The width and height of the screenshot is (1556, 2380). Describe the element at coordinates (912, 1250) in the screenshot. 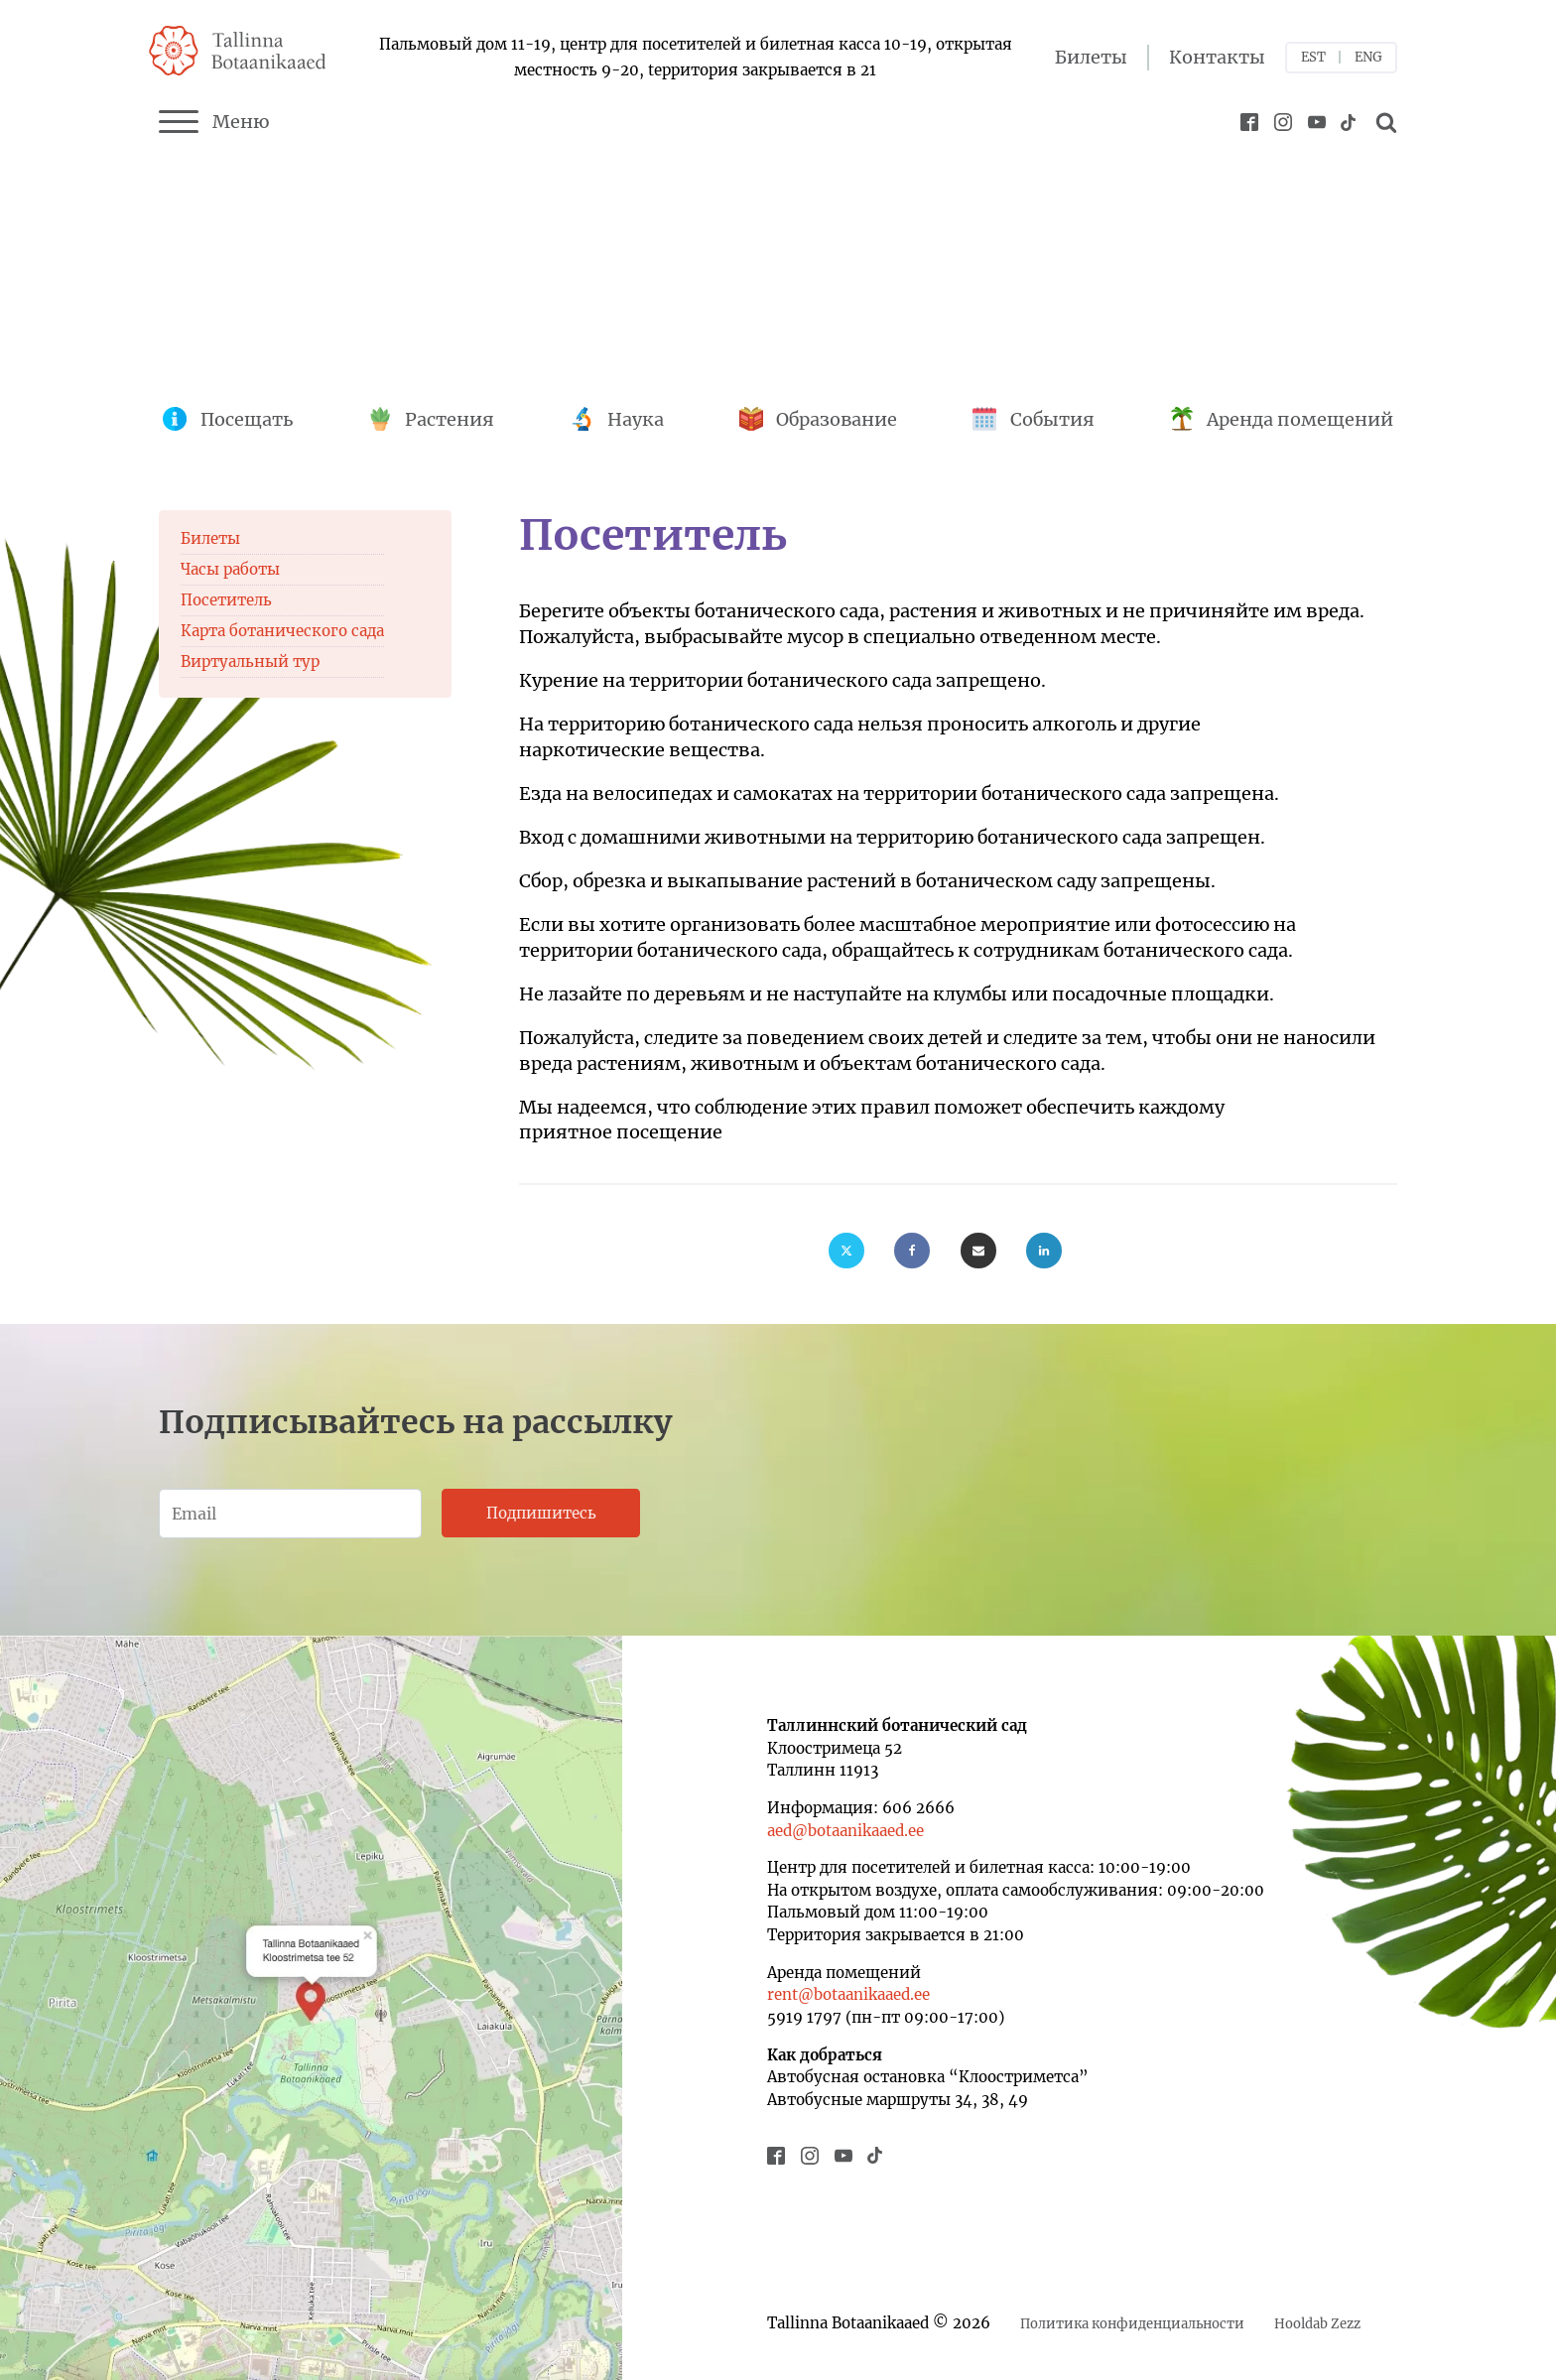

I see `[Facebook]` at that location.